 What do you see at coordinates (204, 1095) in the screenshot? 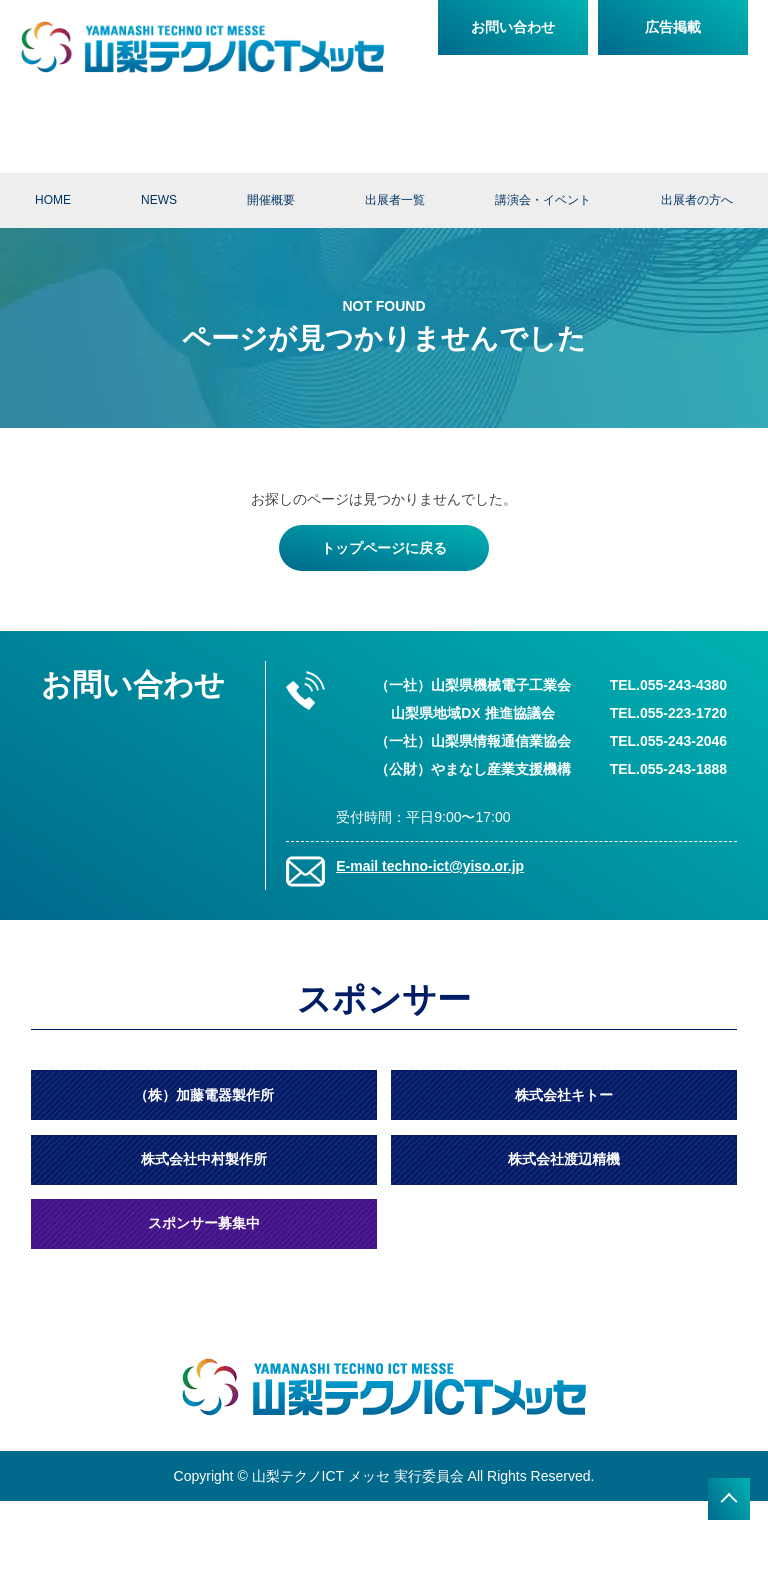
I see `（株）加藤電器製作所` at bounding box center [204, 1095].